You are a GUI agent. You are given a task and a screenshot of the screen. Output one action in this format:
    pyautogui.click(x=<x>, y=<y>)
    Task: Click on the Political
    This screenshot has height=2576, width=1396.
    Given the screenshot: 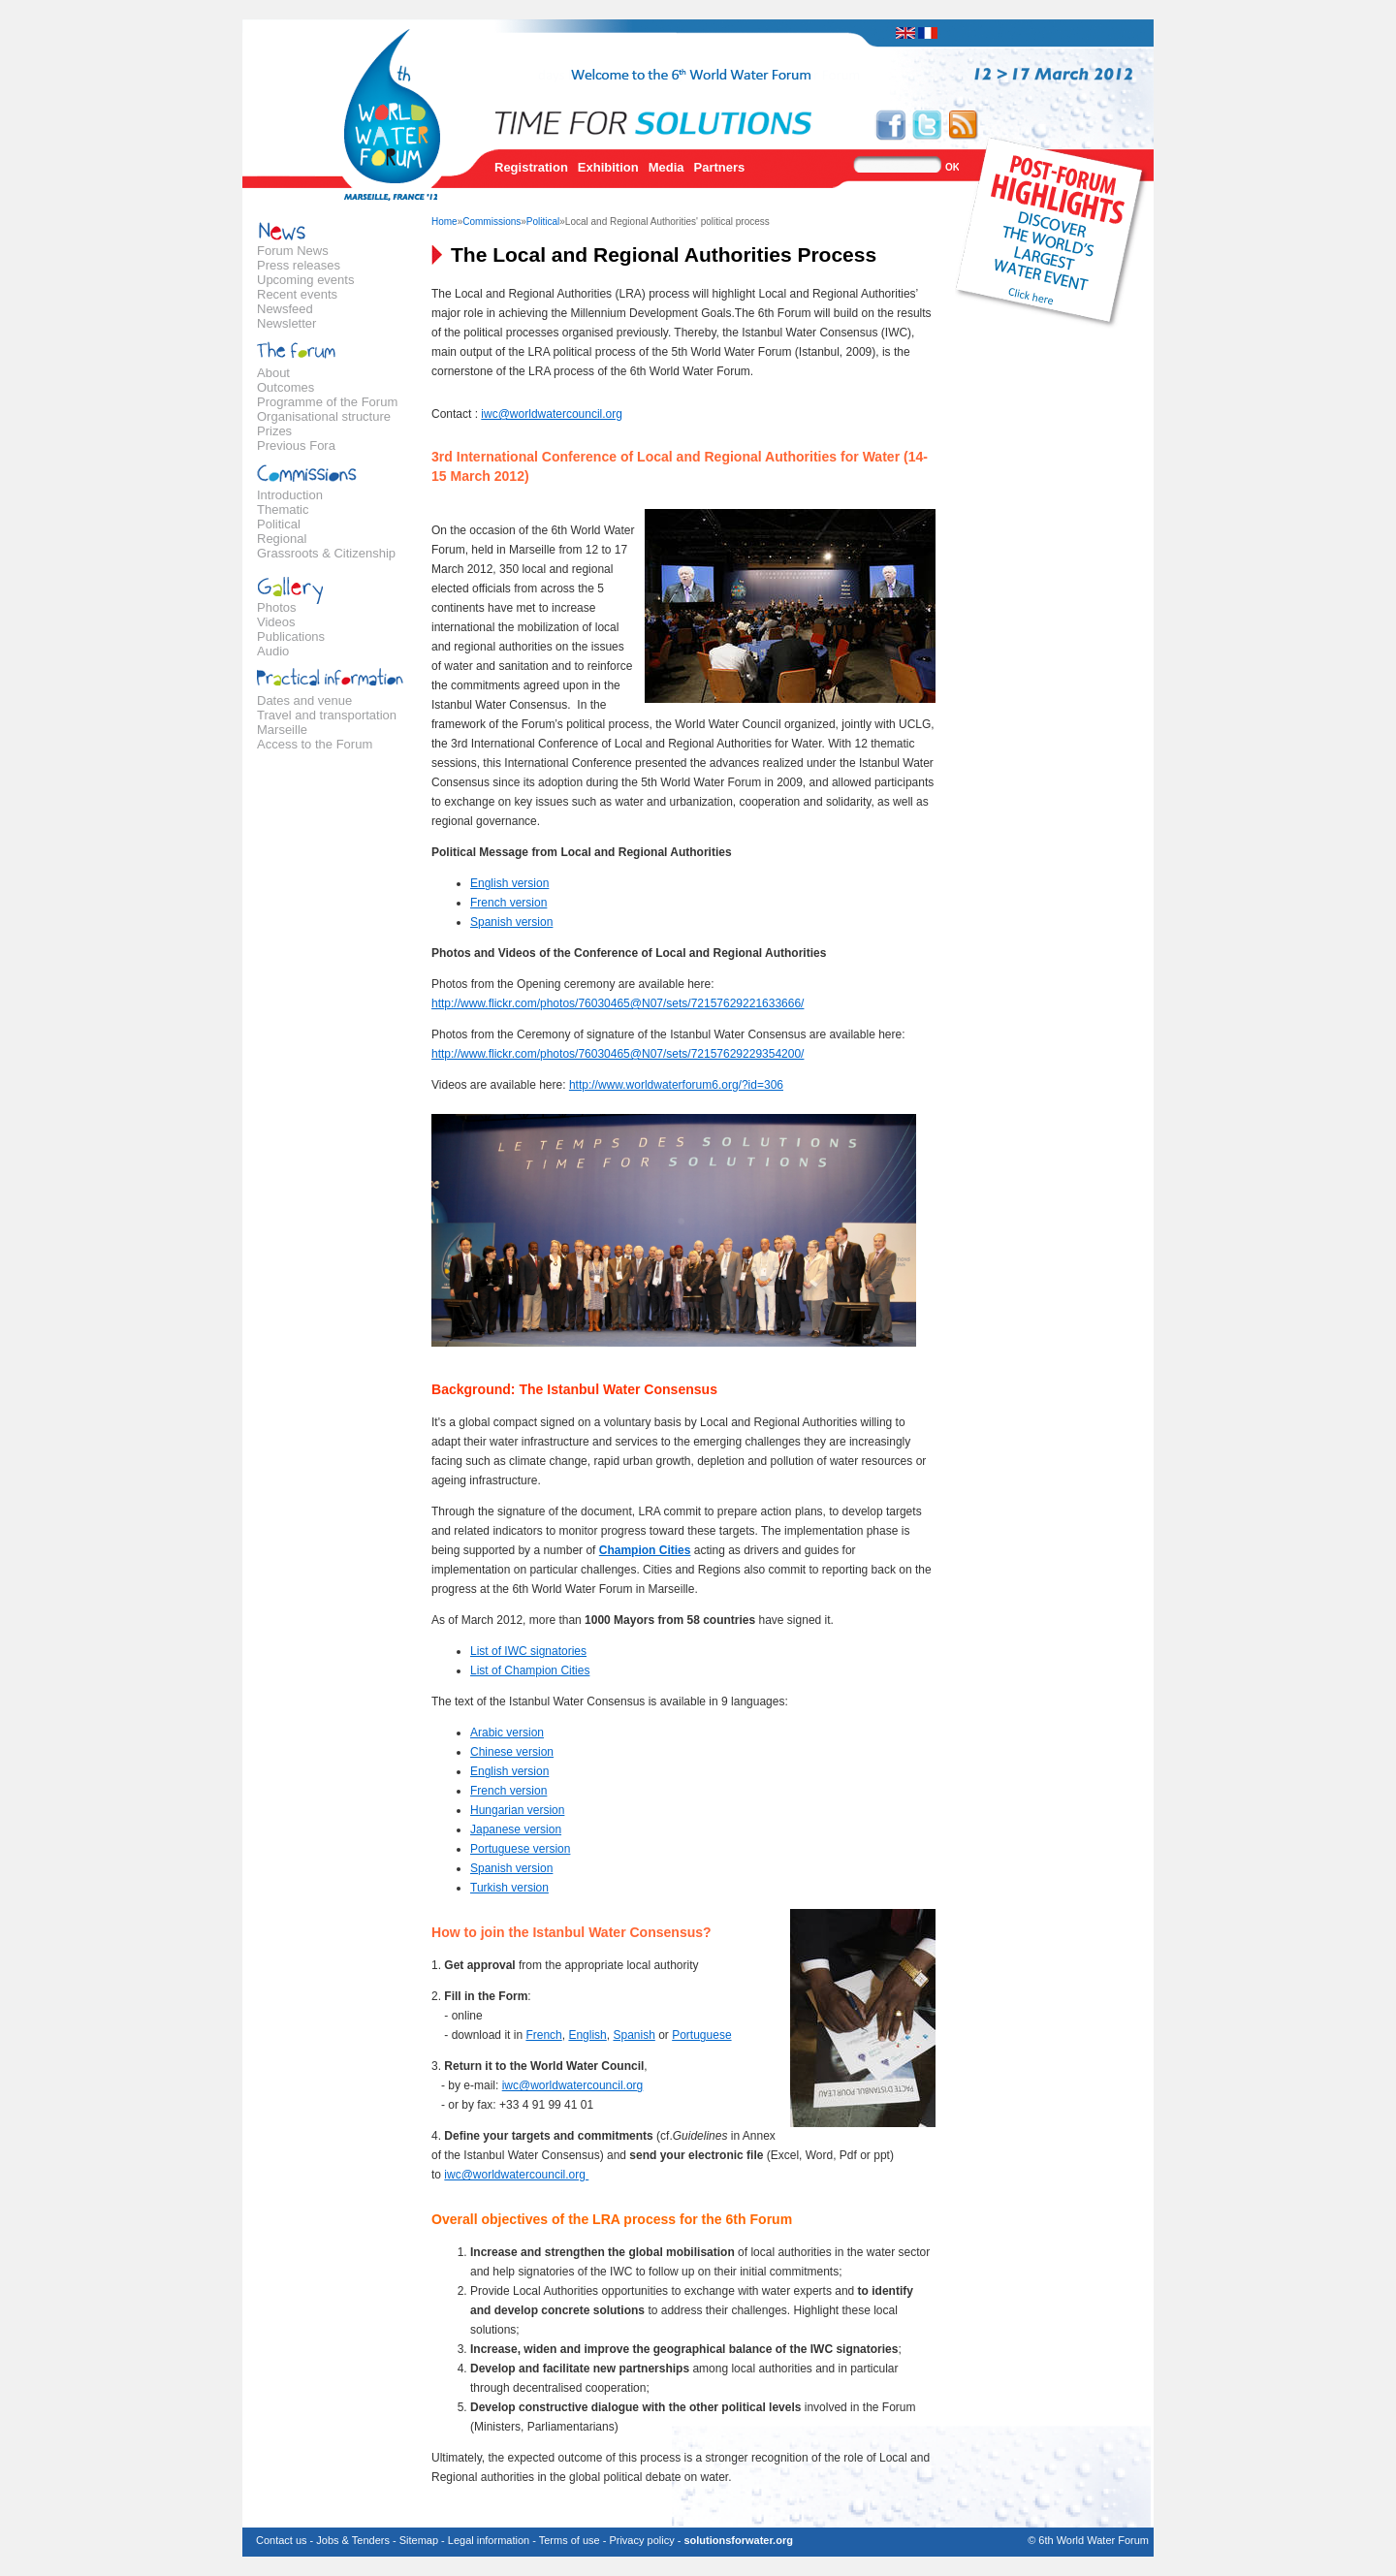 What is the action you would take?
    pyautogui.click(x=279, y=524)
    